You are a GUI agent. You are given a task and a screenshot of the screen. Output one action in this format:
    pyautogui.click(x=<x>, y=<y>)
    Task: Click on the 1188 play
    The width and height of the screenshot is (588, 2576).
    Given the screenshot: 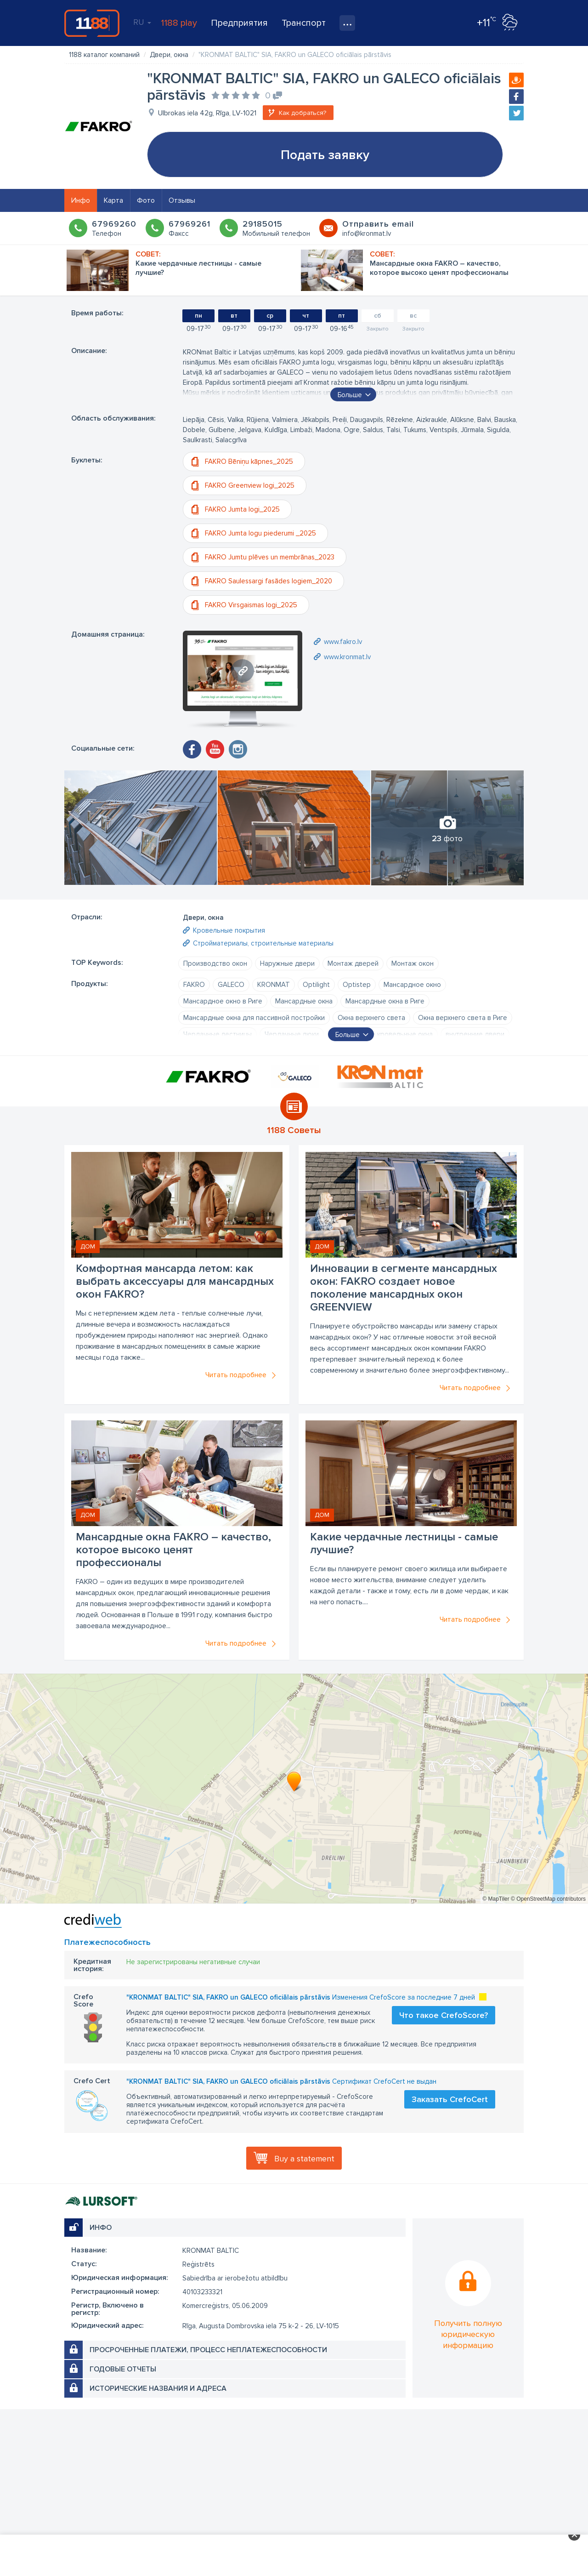 What is the action you would take?
    pyautogui.click(x=179, y=22)
    